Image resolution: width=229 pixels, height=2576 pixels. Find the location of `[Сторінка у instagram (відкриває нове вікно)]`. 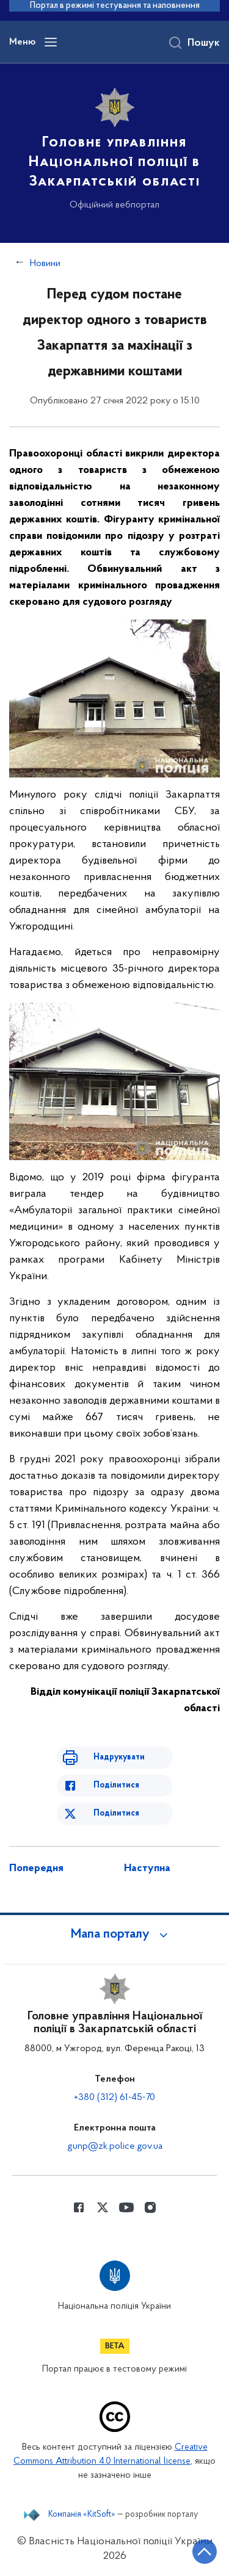

[Сторінка у instagram (відкриває нове вікно)] is located at coordinates (150, 2207).